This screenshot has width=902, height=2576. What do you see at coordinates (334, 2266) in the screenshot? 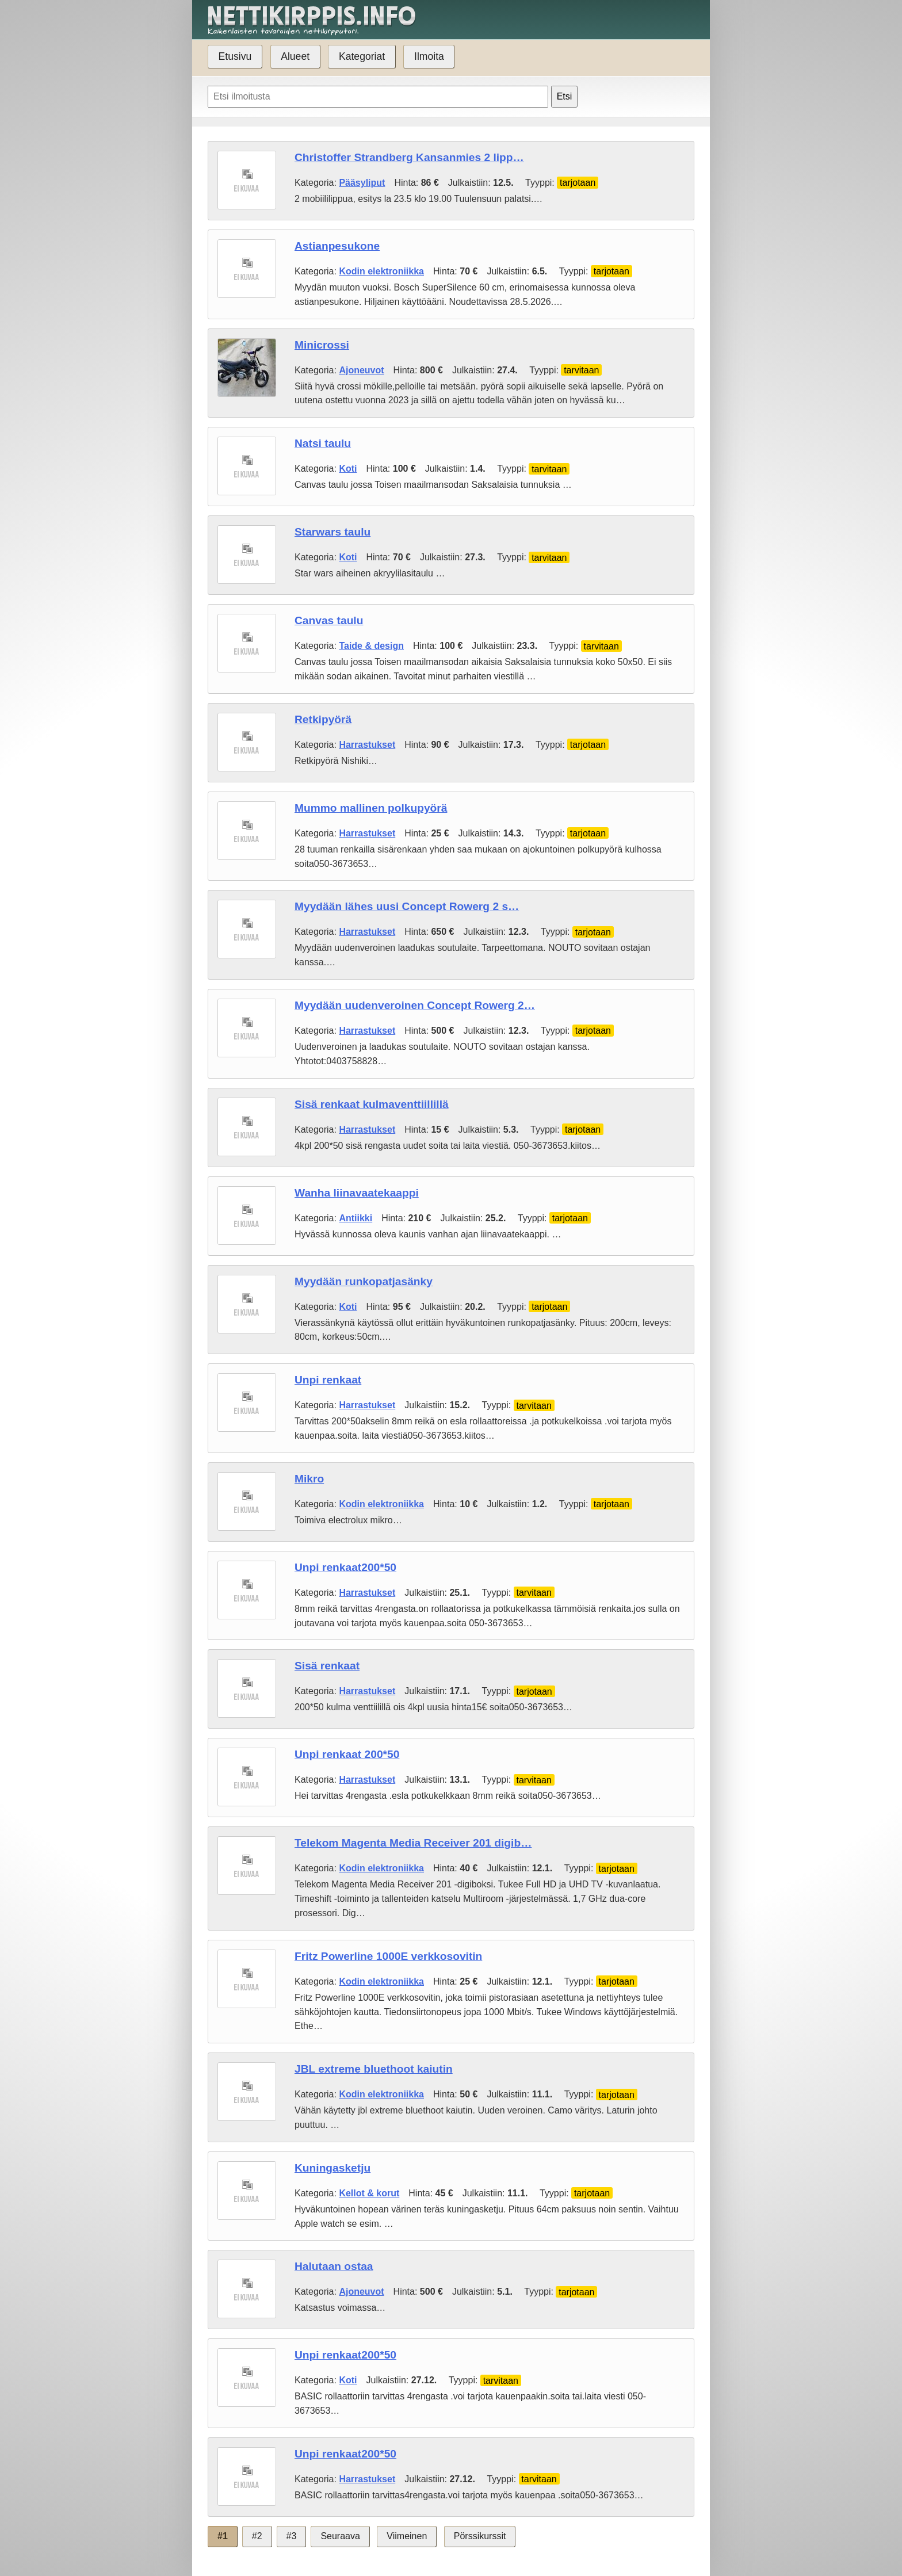
I see `Halutaan ostaa` at bounding box center [334, 2266].